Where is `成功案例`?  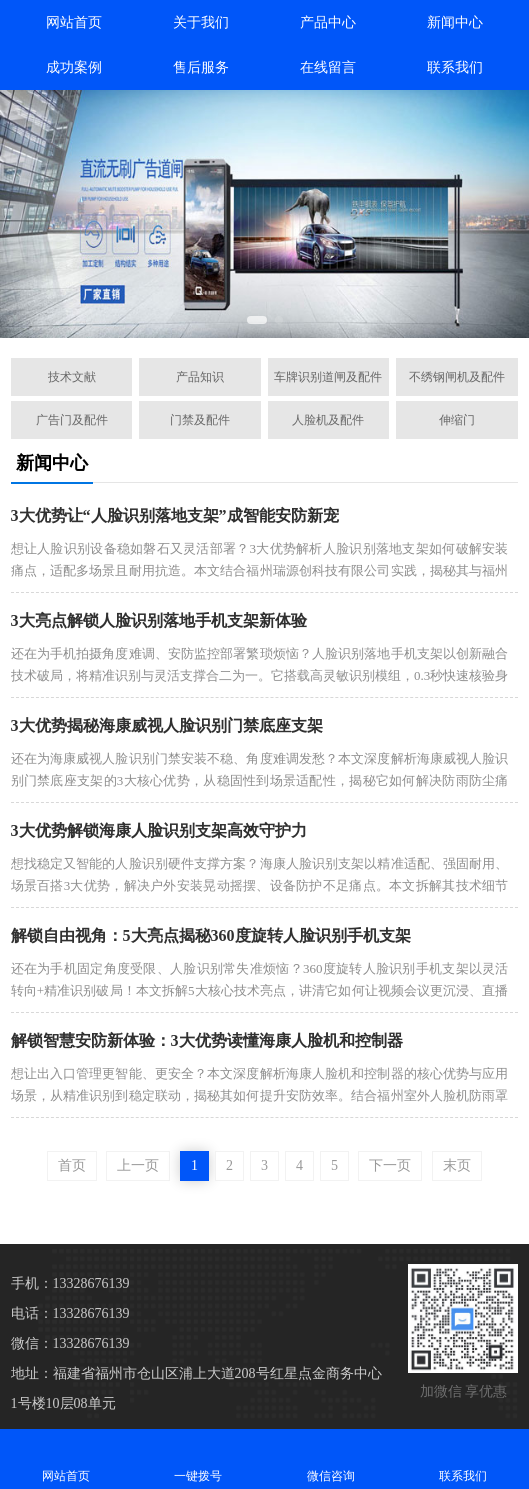
成功案例 is located at coordinates (74, 67).